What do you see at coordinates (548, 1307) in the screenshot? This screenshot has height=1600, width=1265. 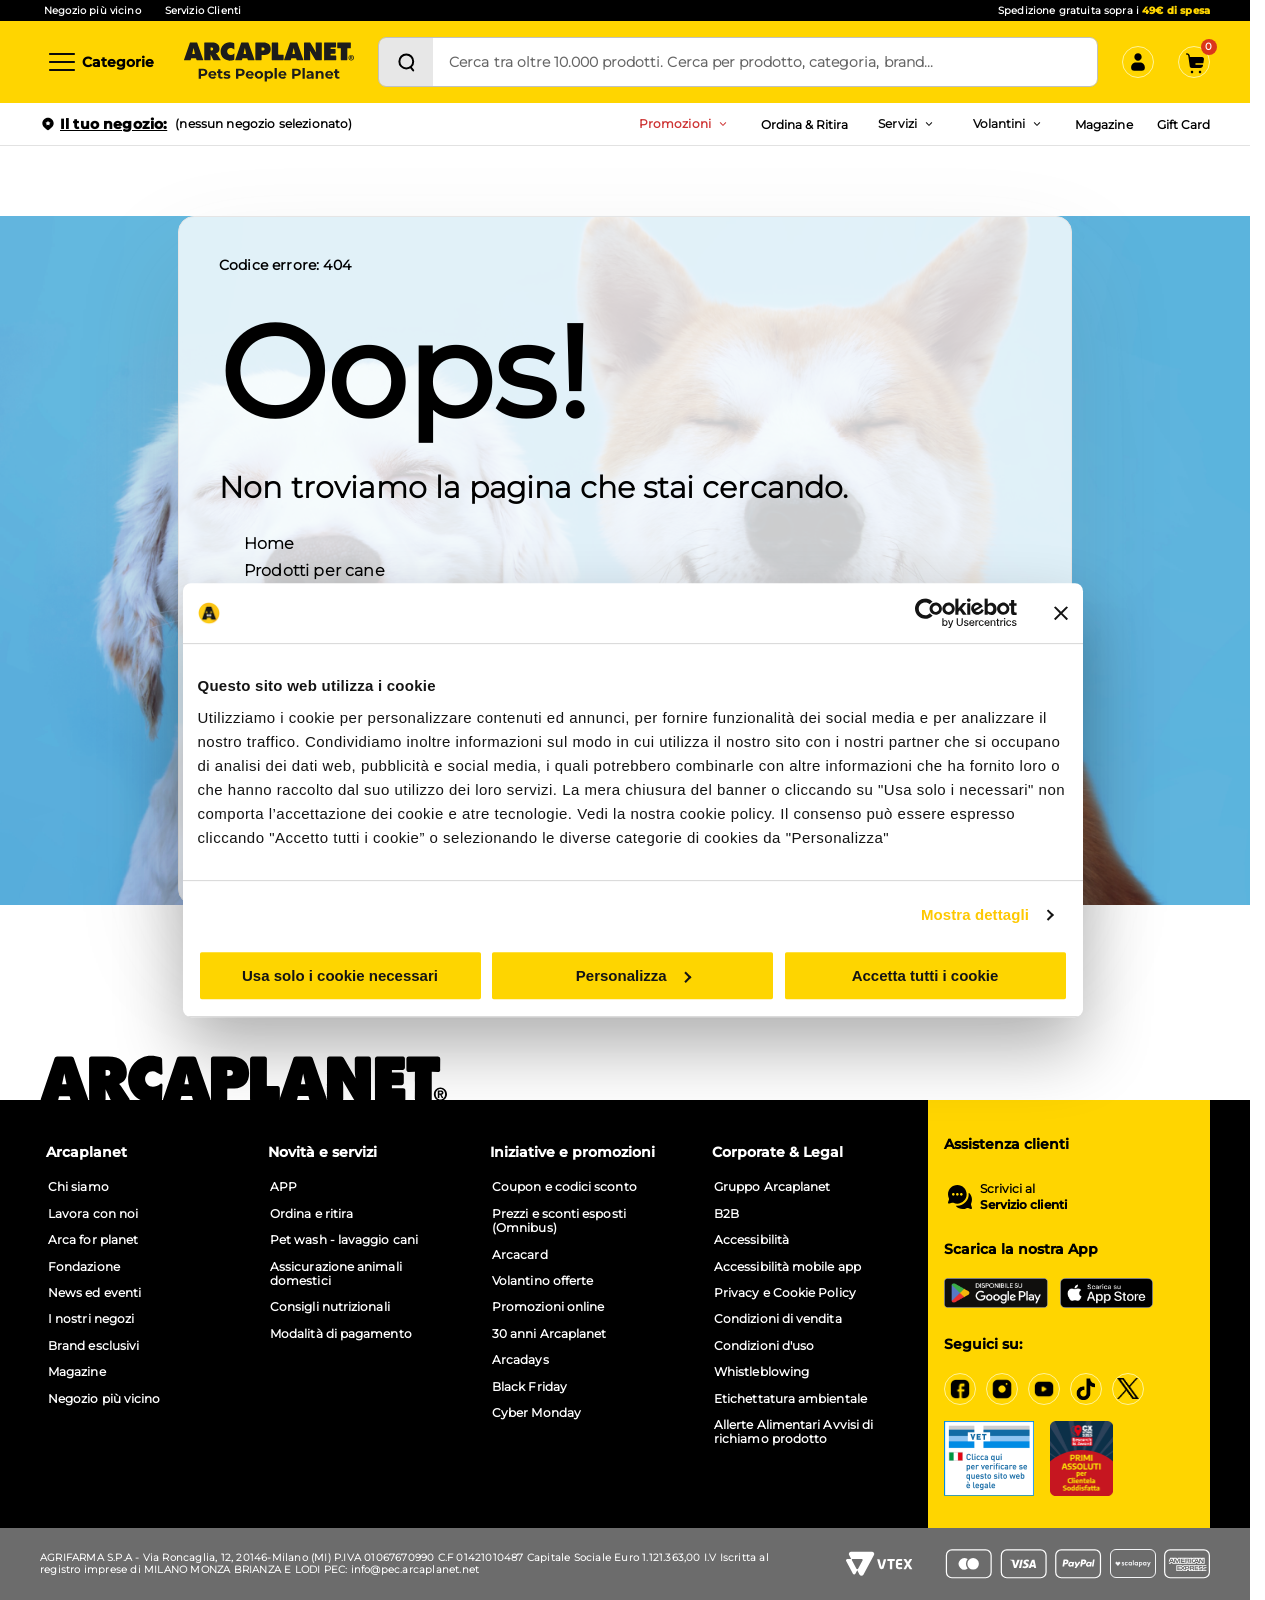 I see `Promozioni online` at bounding box center [548, 1307].